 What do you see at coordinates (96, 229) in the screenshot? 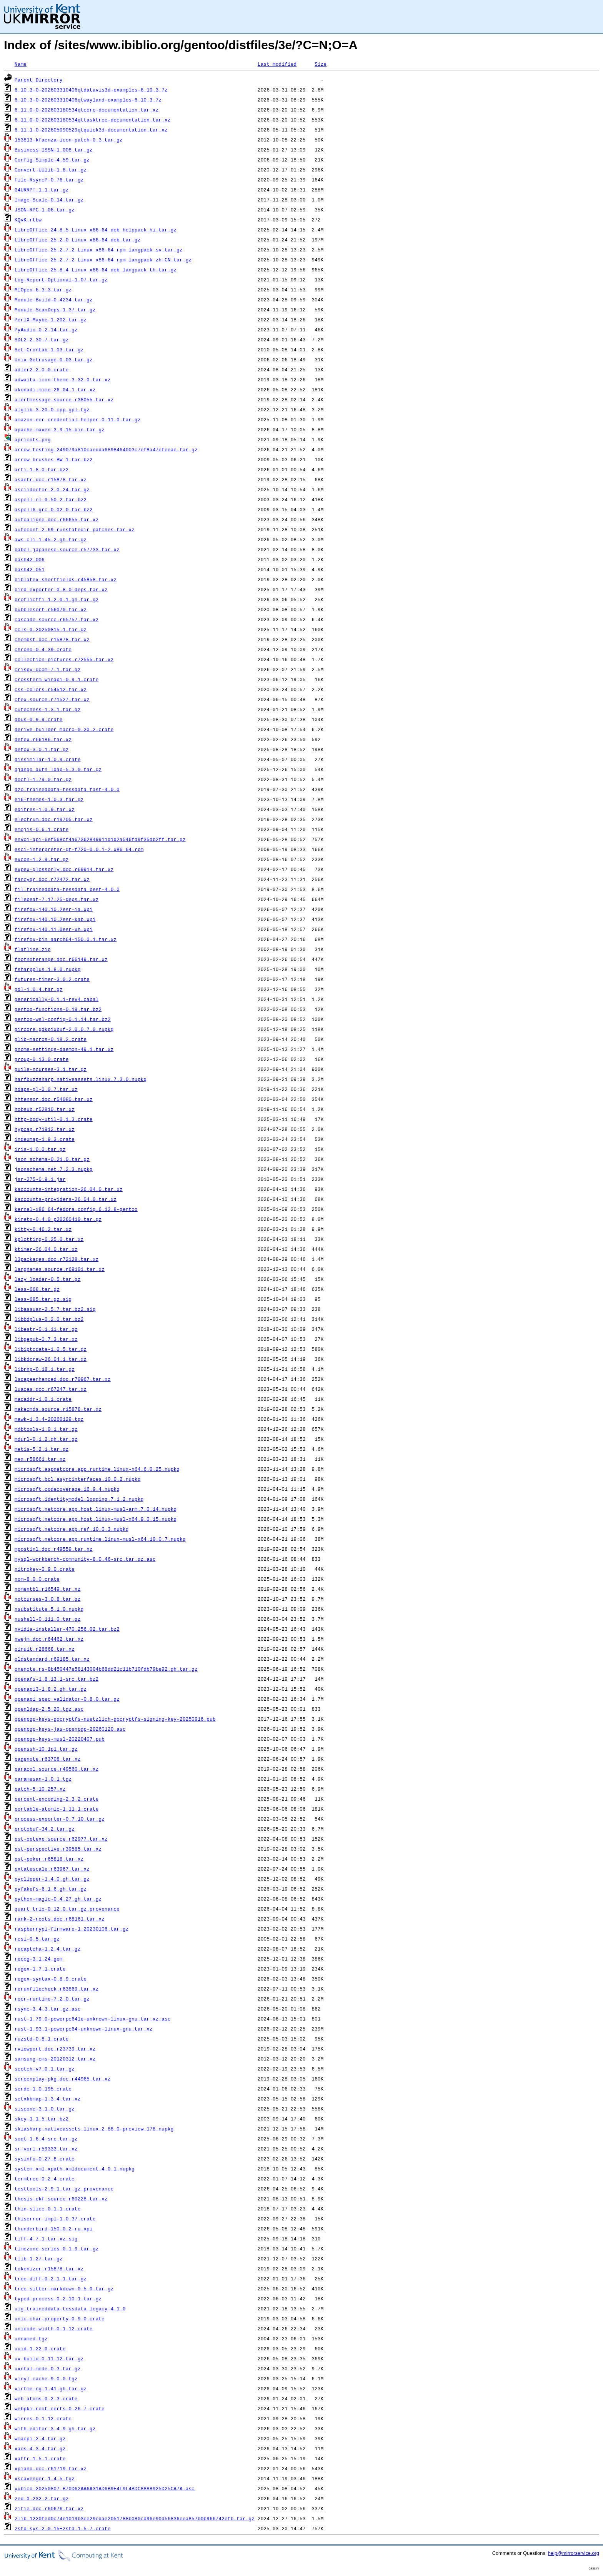
I see `LibreOffice_24.8.5_Linux_x86-64_deb_helppack_hi.tar.gz` at bounding box center [96, 229].